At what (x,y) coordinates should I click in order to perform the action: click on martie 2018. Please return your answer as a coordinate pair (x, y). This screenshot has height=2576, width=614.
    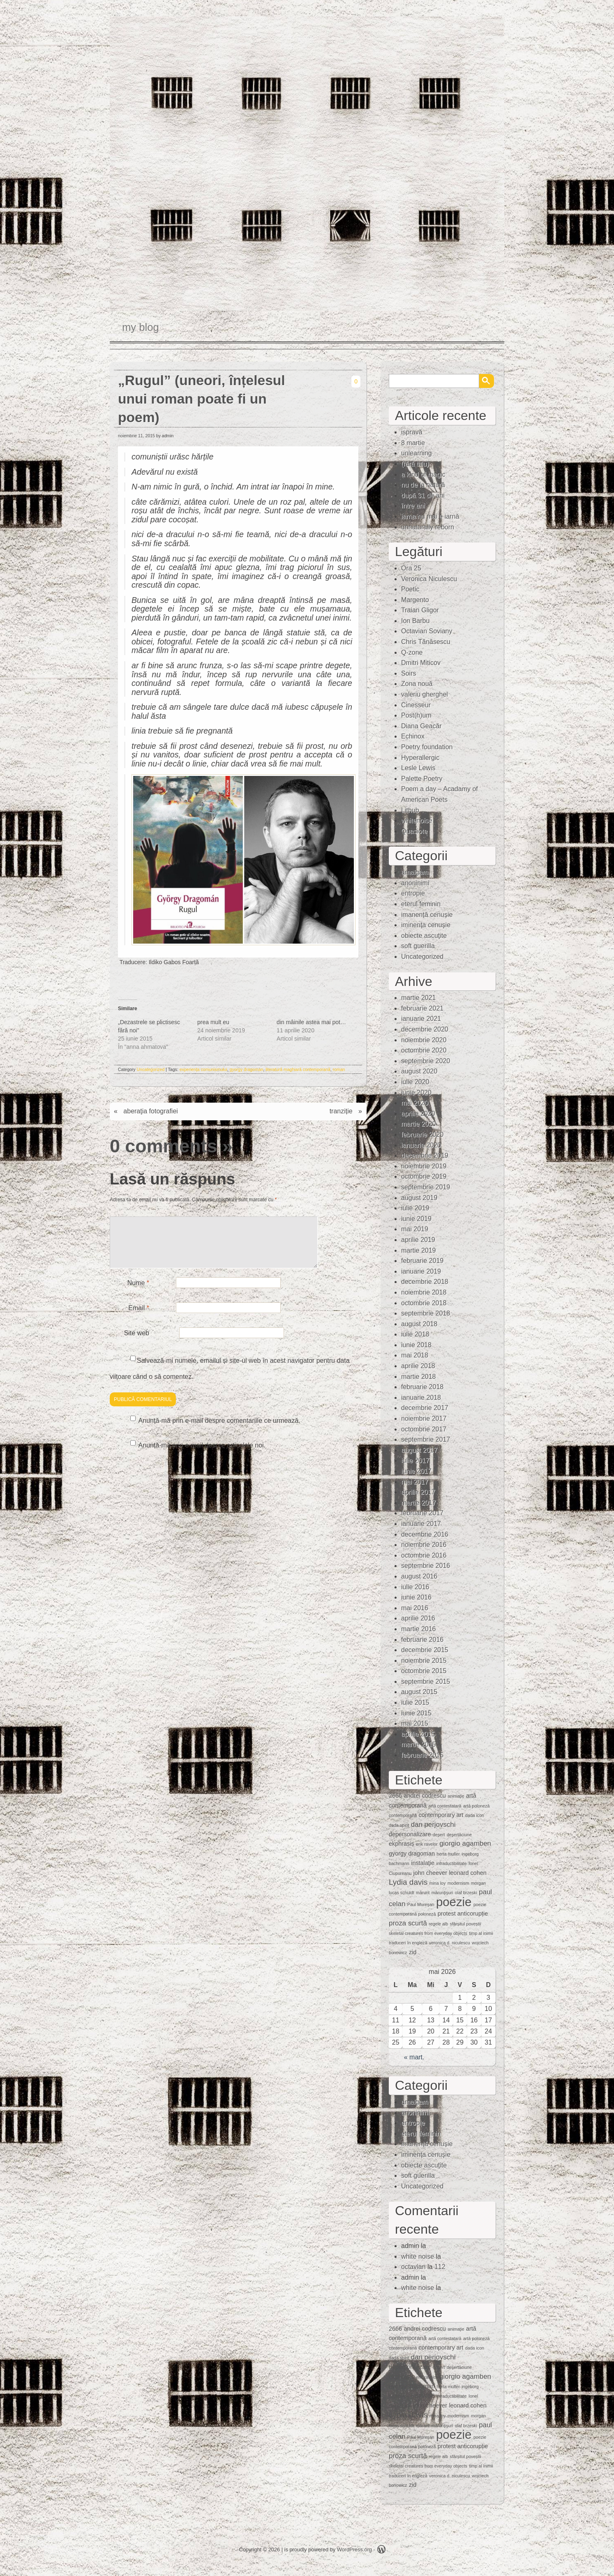
    Looking at the image, I should click on (418, 1376).